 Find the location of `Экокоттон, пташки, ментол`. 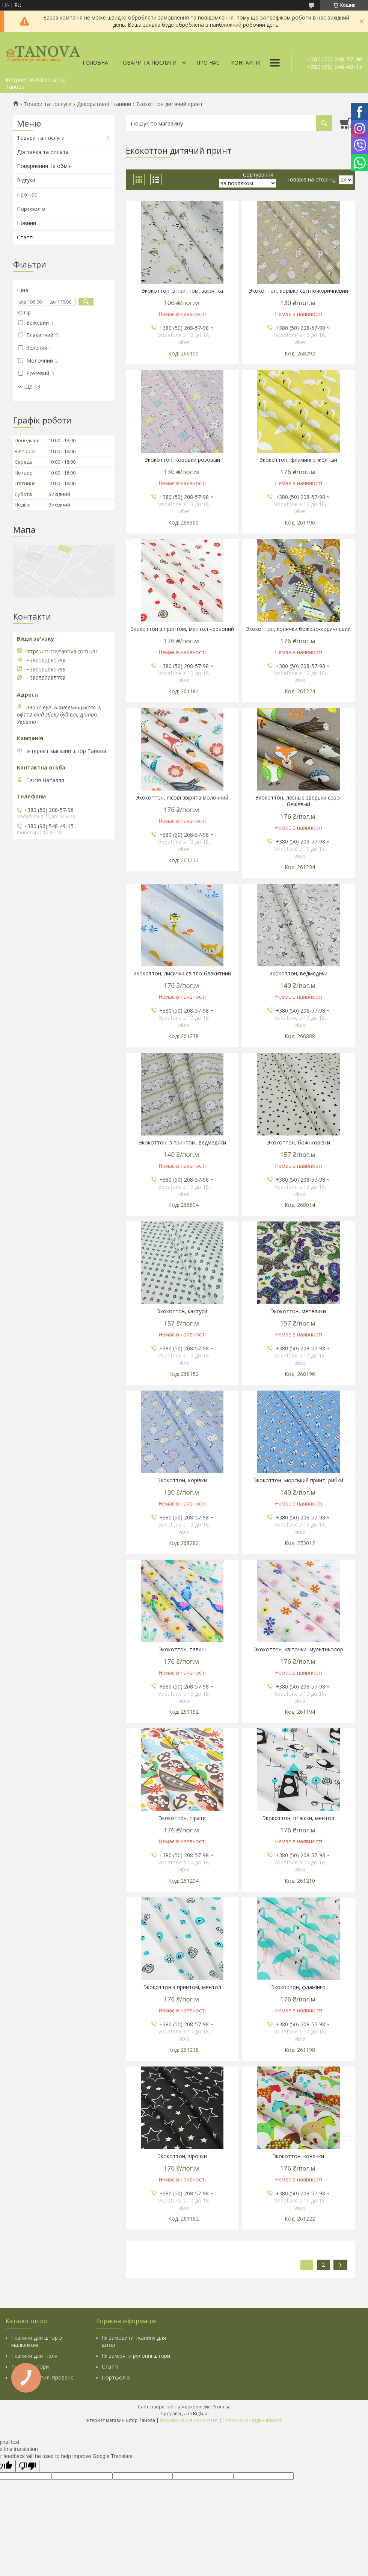

Экокоттон, пташки, ментол is located at coordinates (298, 1818).